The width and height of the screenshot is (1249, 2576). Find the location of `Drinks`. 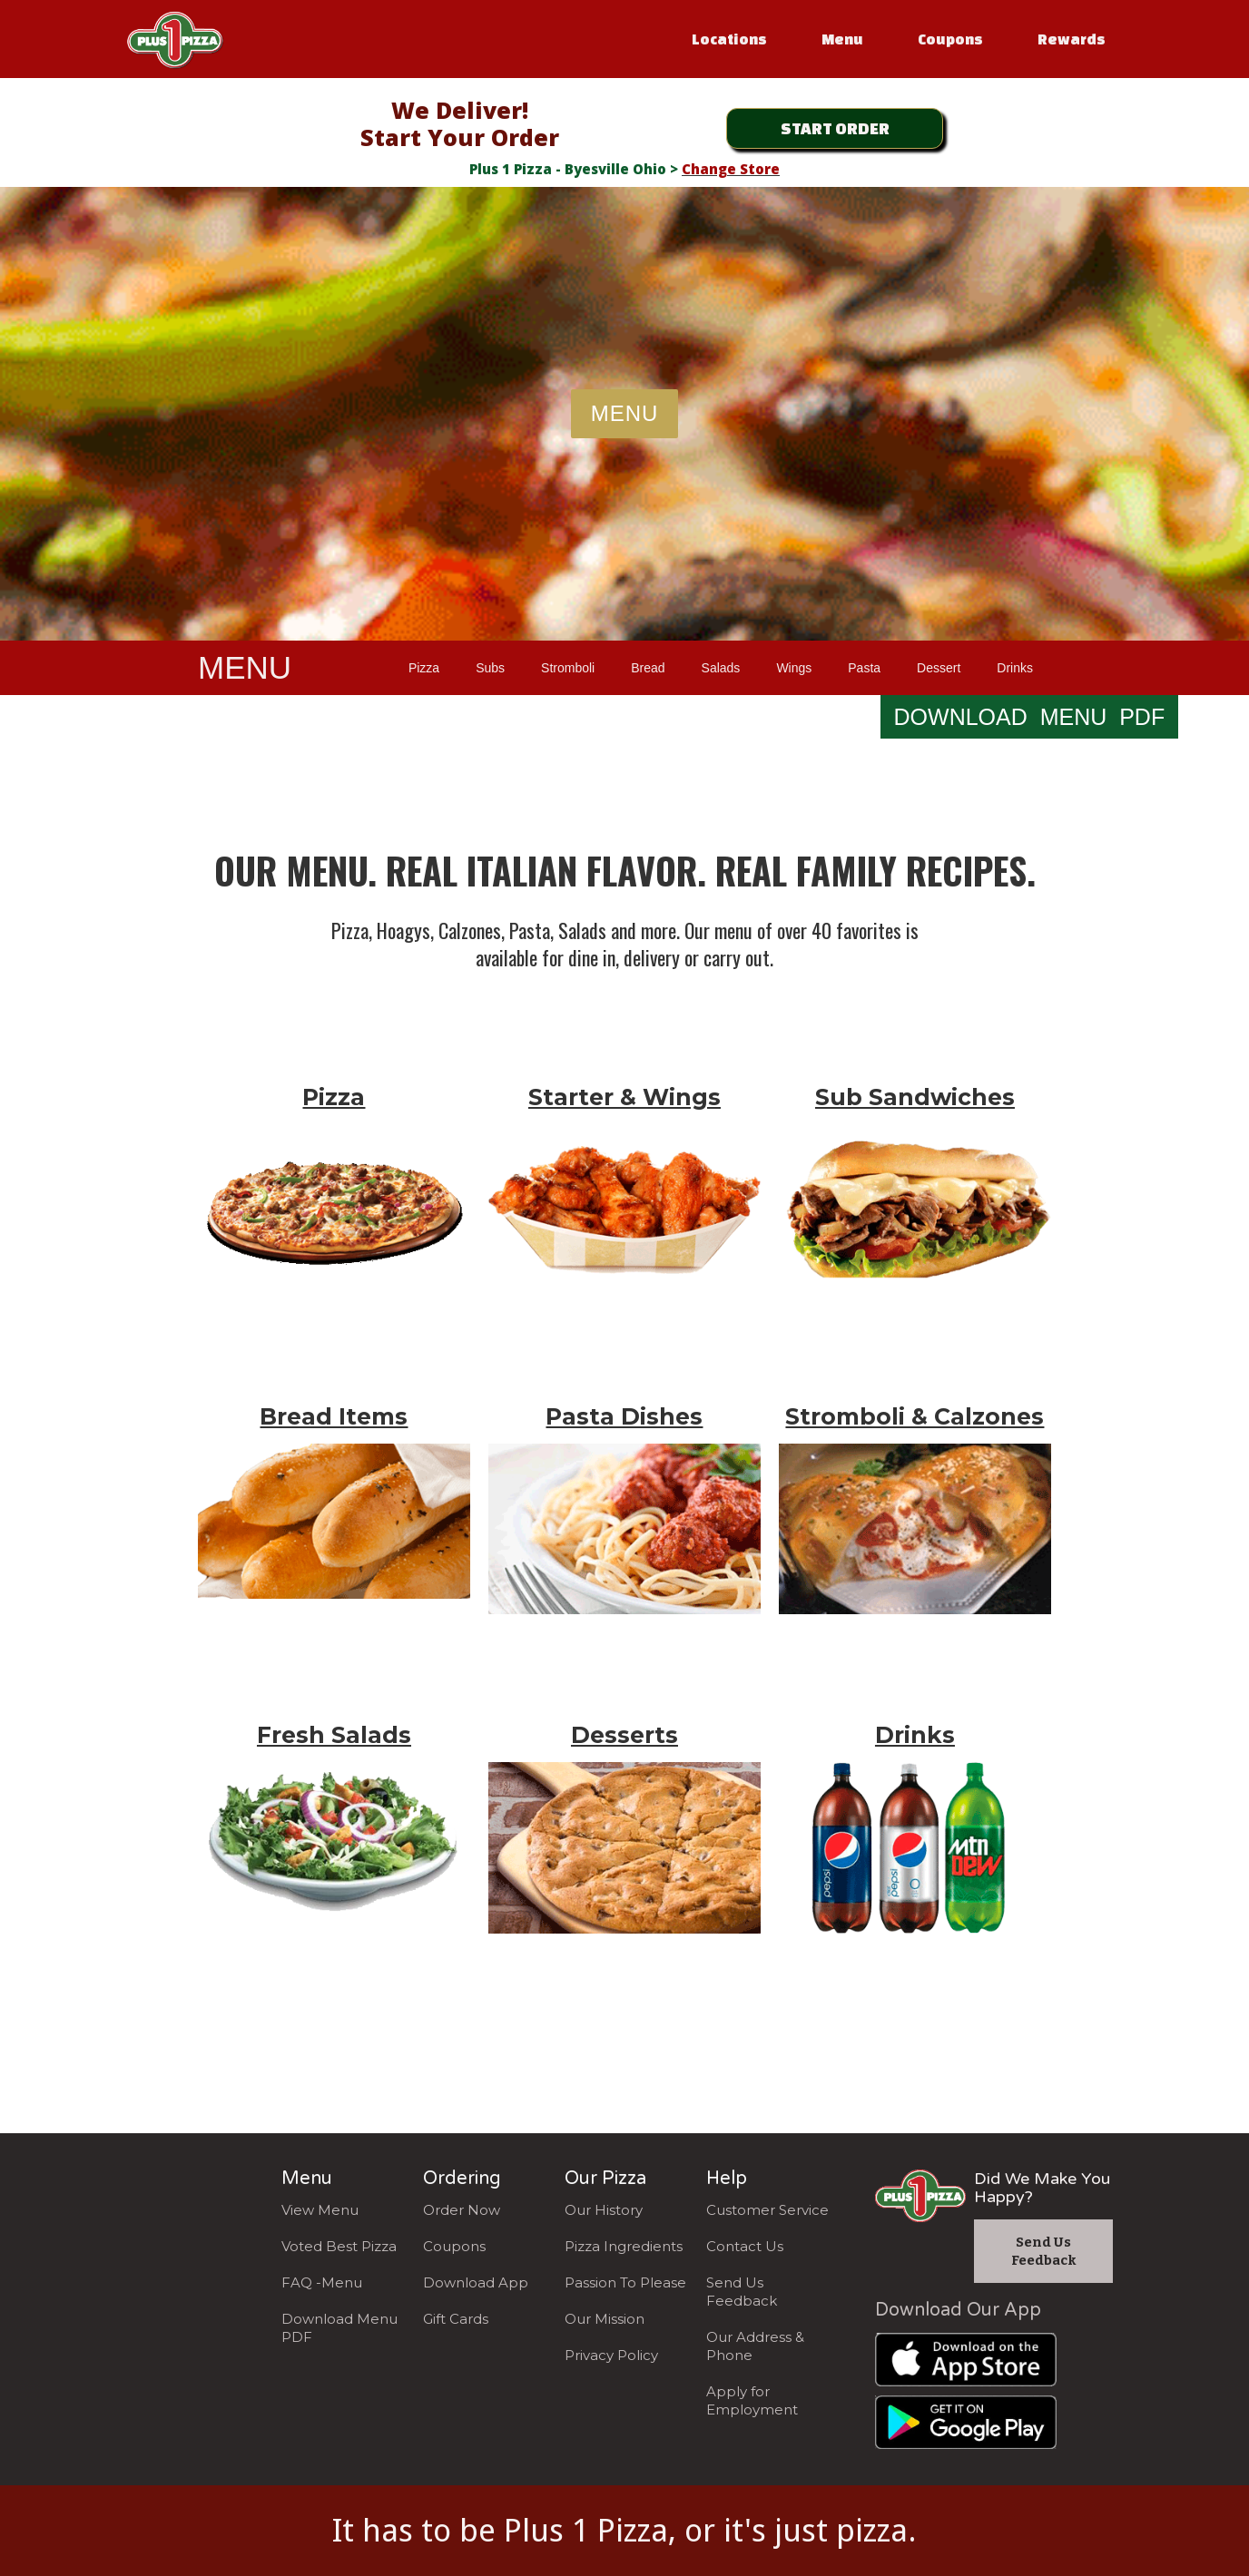

Drinks is located at coordinates (1015, 668).